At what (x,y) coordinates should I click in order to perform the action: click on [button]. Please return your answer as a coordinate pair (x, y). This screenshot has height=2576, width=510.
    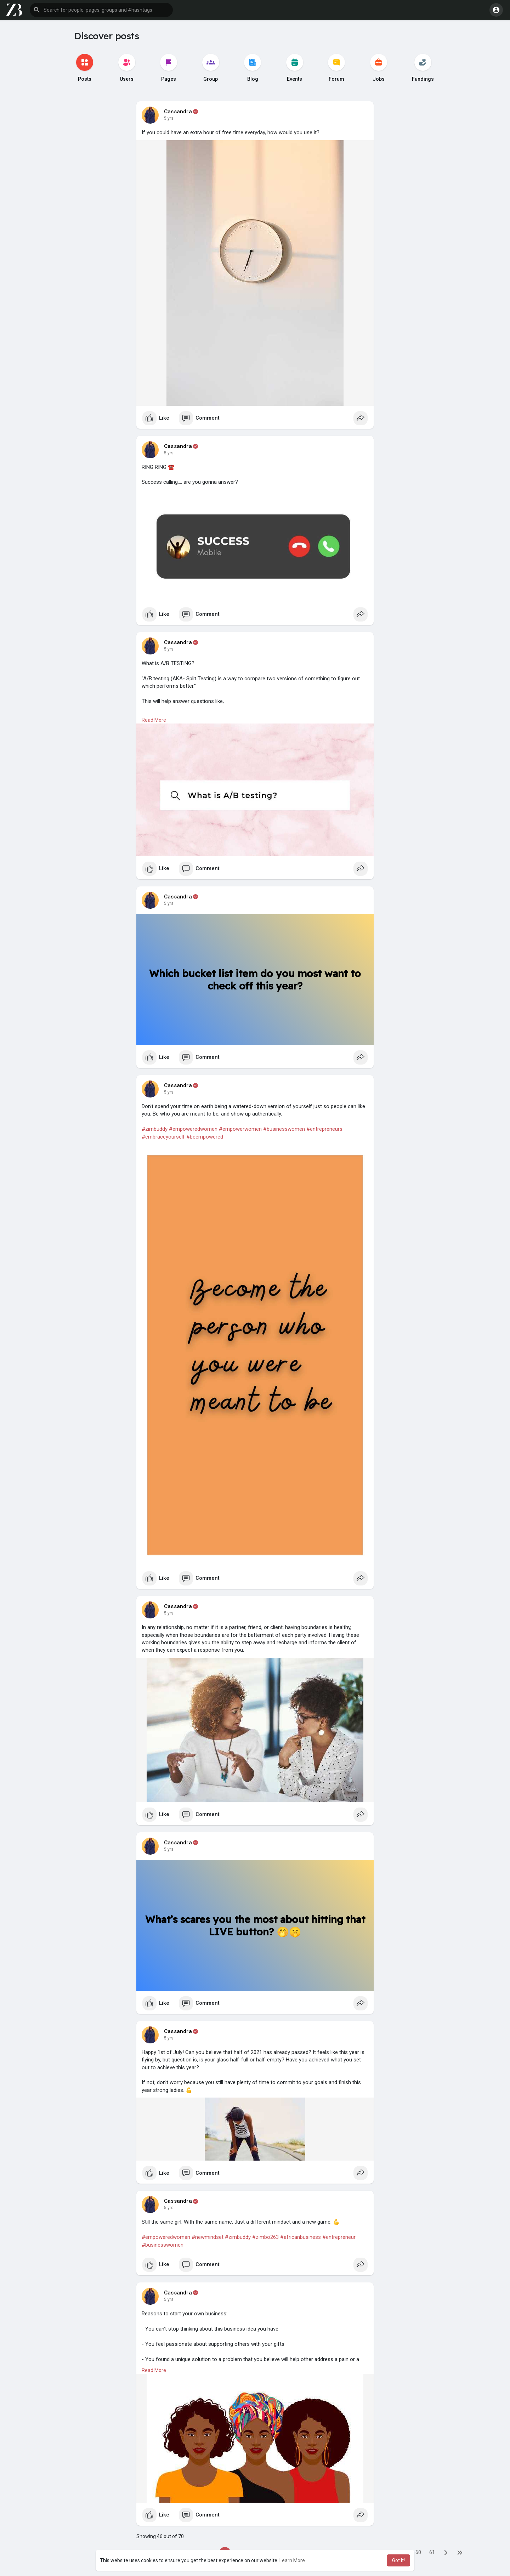
    Looking at the image, I should click on (101, 10).